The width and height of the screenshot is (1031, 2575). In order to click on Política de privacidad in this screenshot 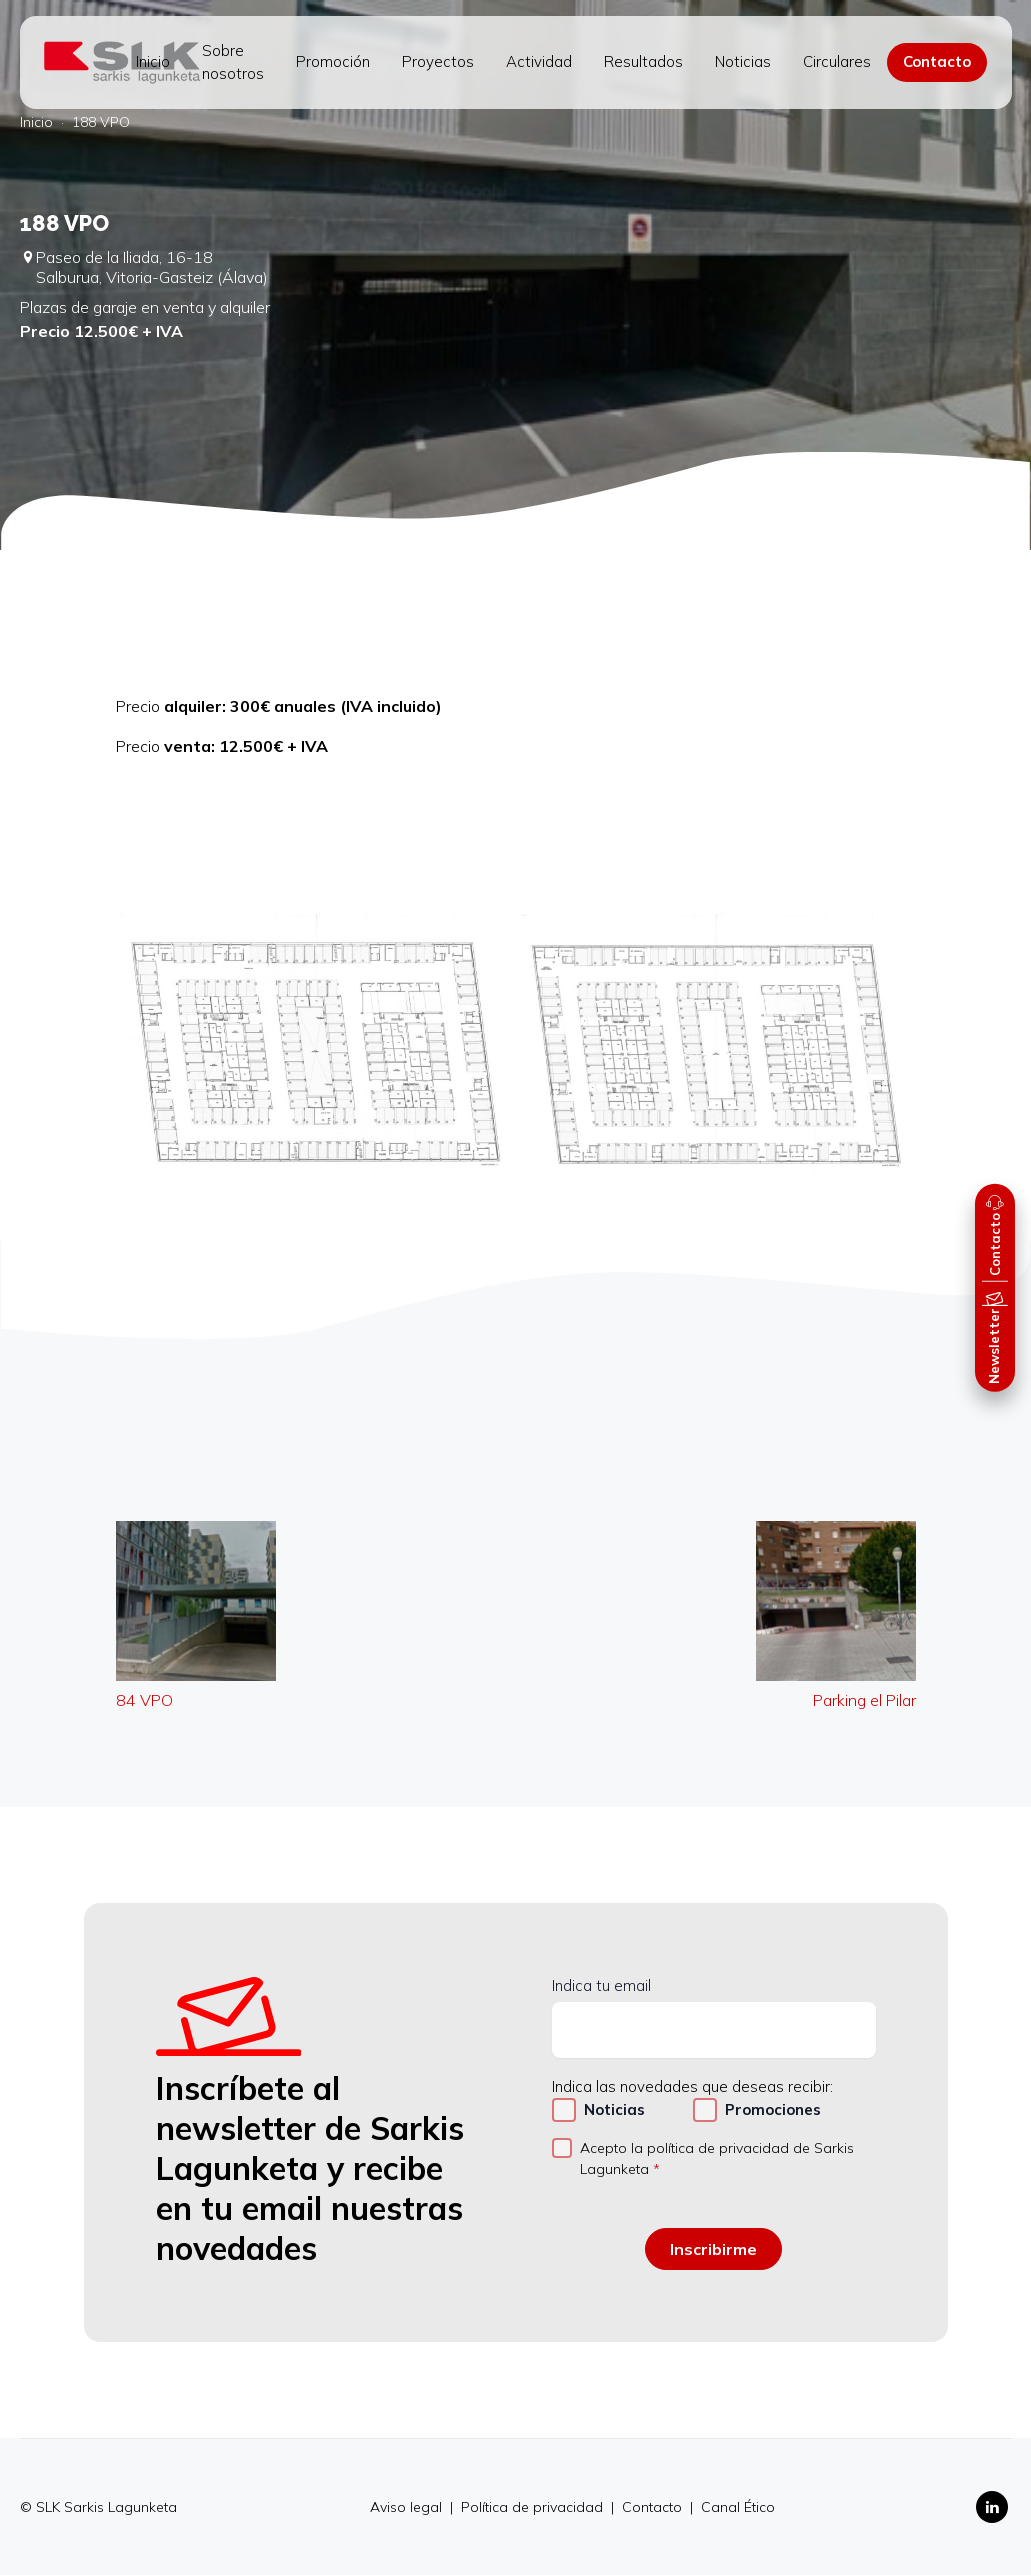, I will do `click(534, 2507)`.